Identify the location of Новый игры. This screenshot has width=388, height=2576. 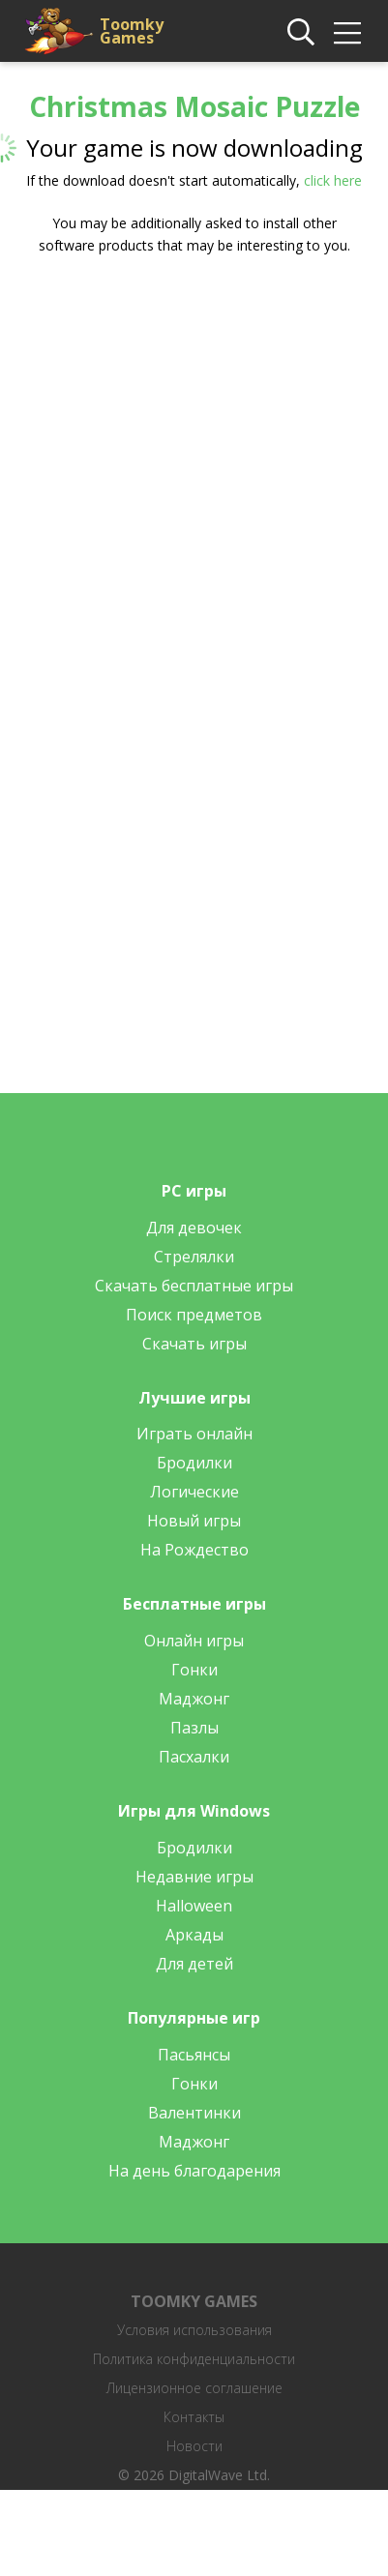
(194, 1520).